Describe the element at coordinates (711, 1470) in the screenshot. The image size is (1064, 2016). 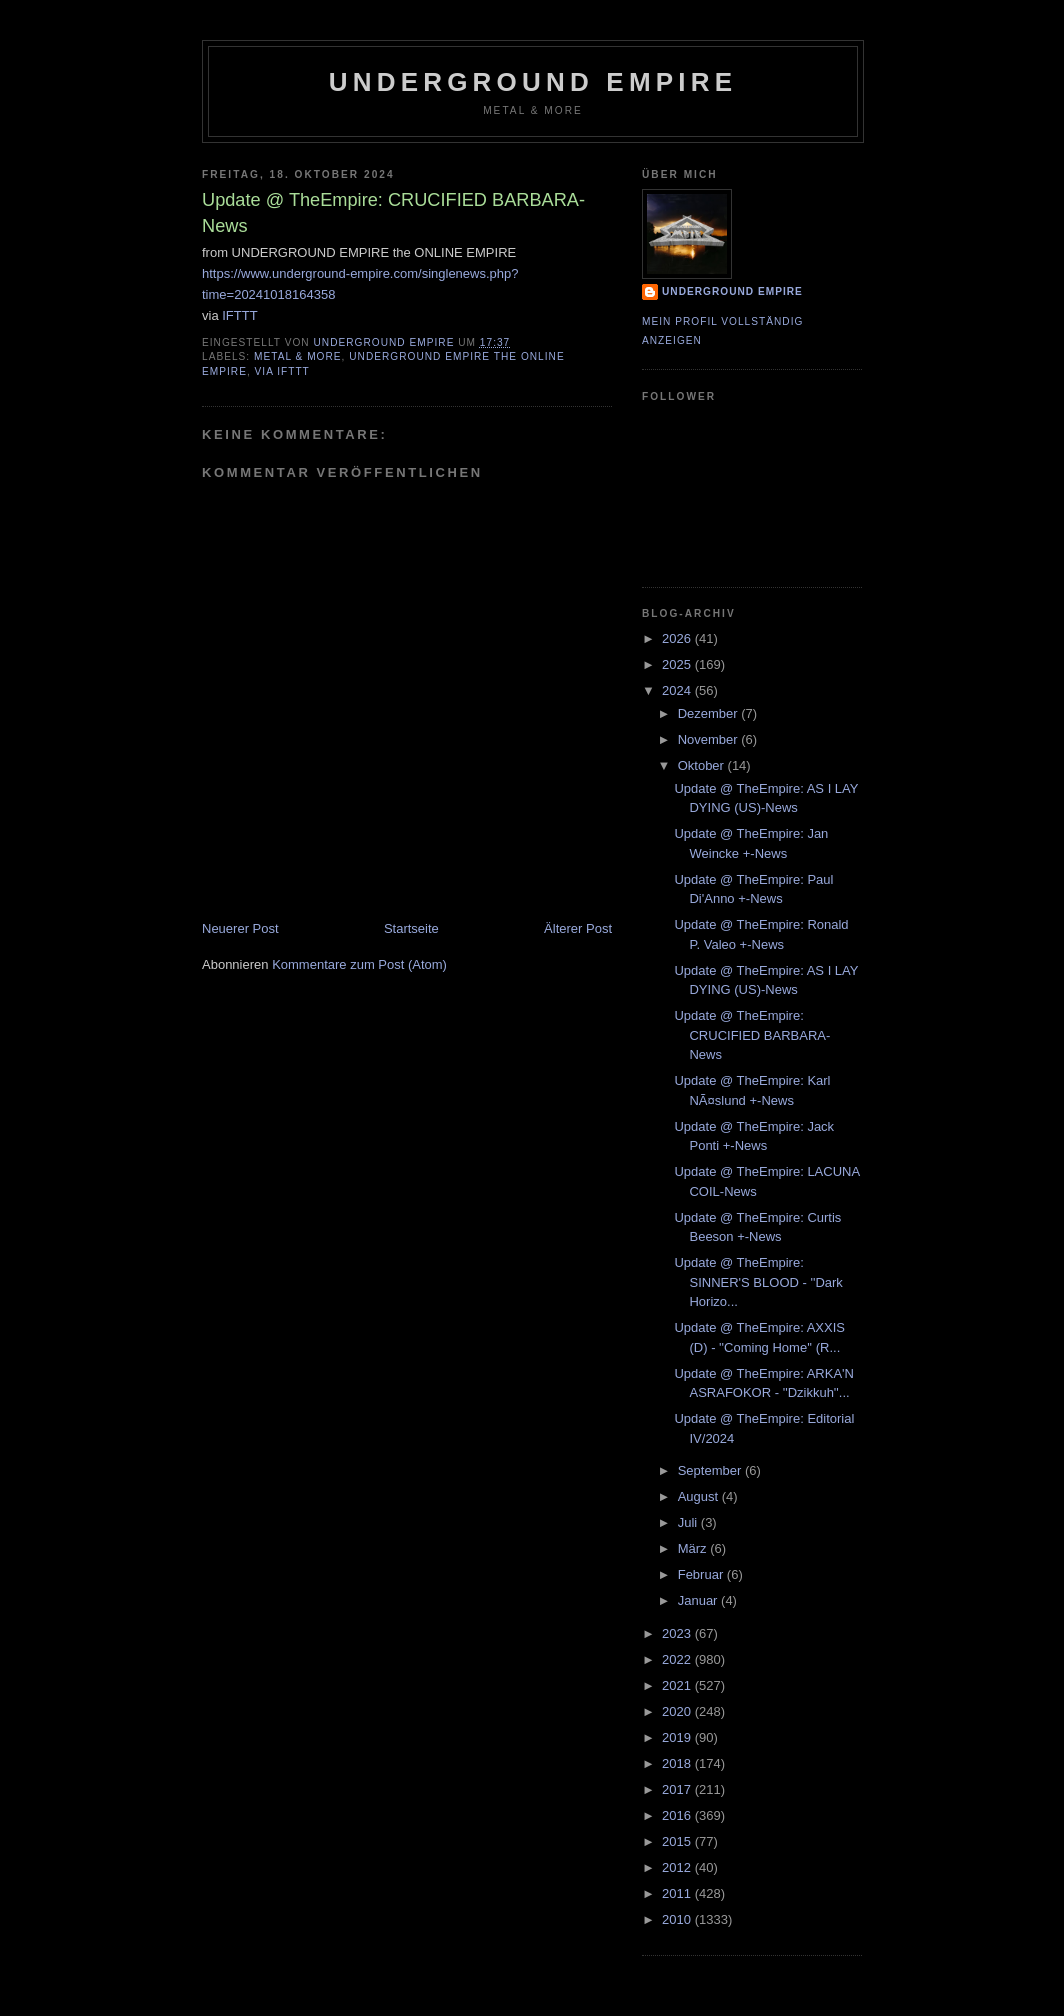
I see `September` at that location.